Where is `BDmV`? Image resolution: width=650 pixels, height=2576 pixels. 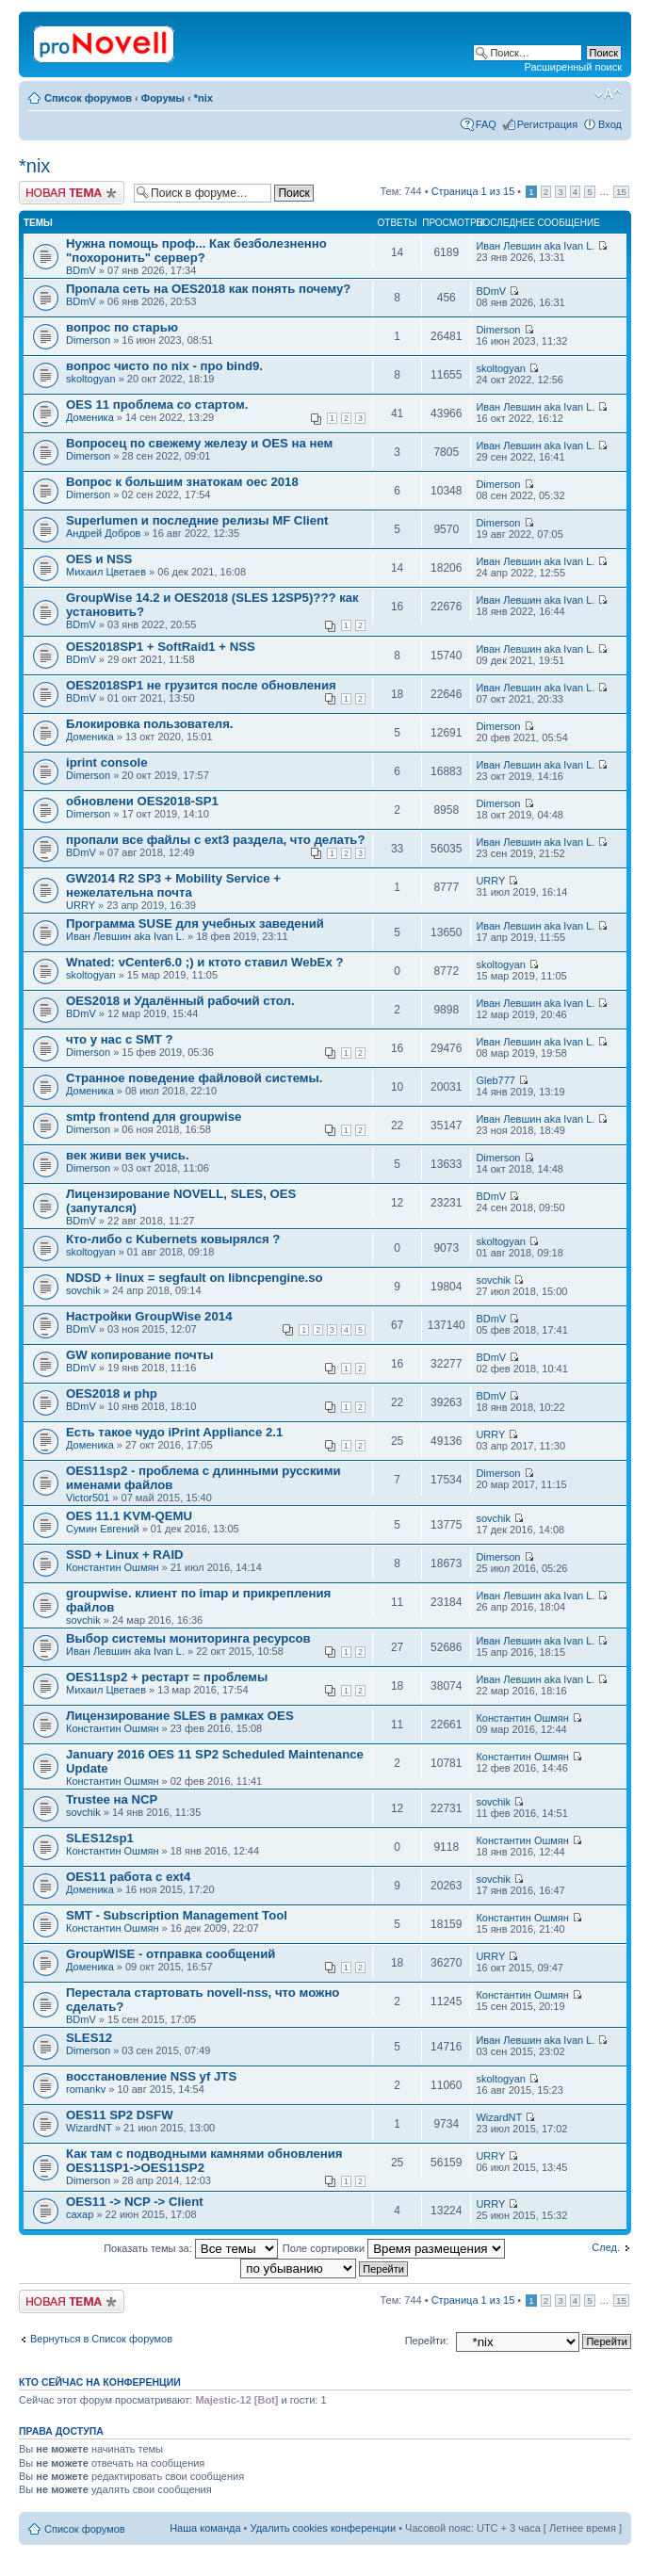 BDmV is located at coordinates (81, 270).